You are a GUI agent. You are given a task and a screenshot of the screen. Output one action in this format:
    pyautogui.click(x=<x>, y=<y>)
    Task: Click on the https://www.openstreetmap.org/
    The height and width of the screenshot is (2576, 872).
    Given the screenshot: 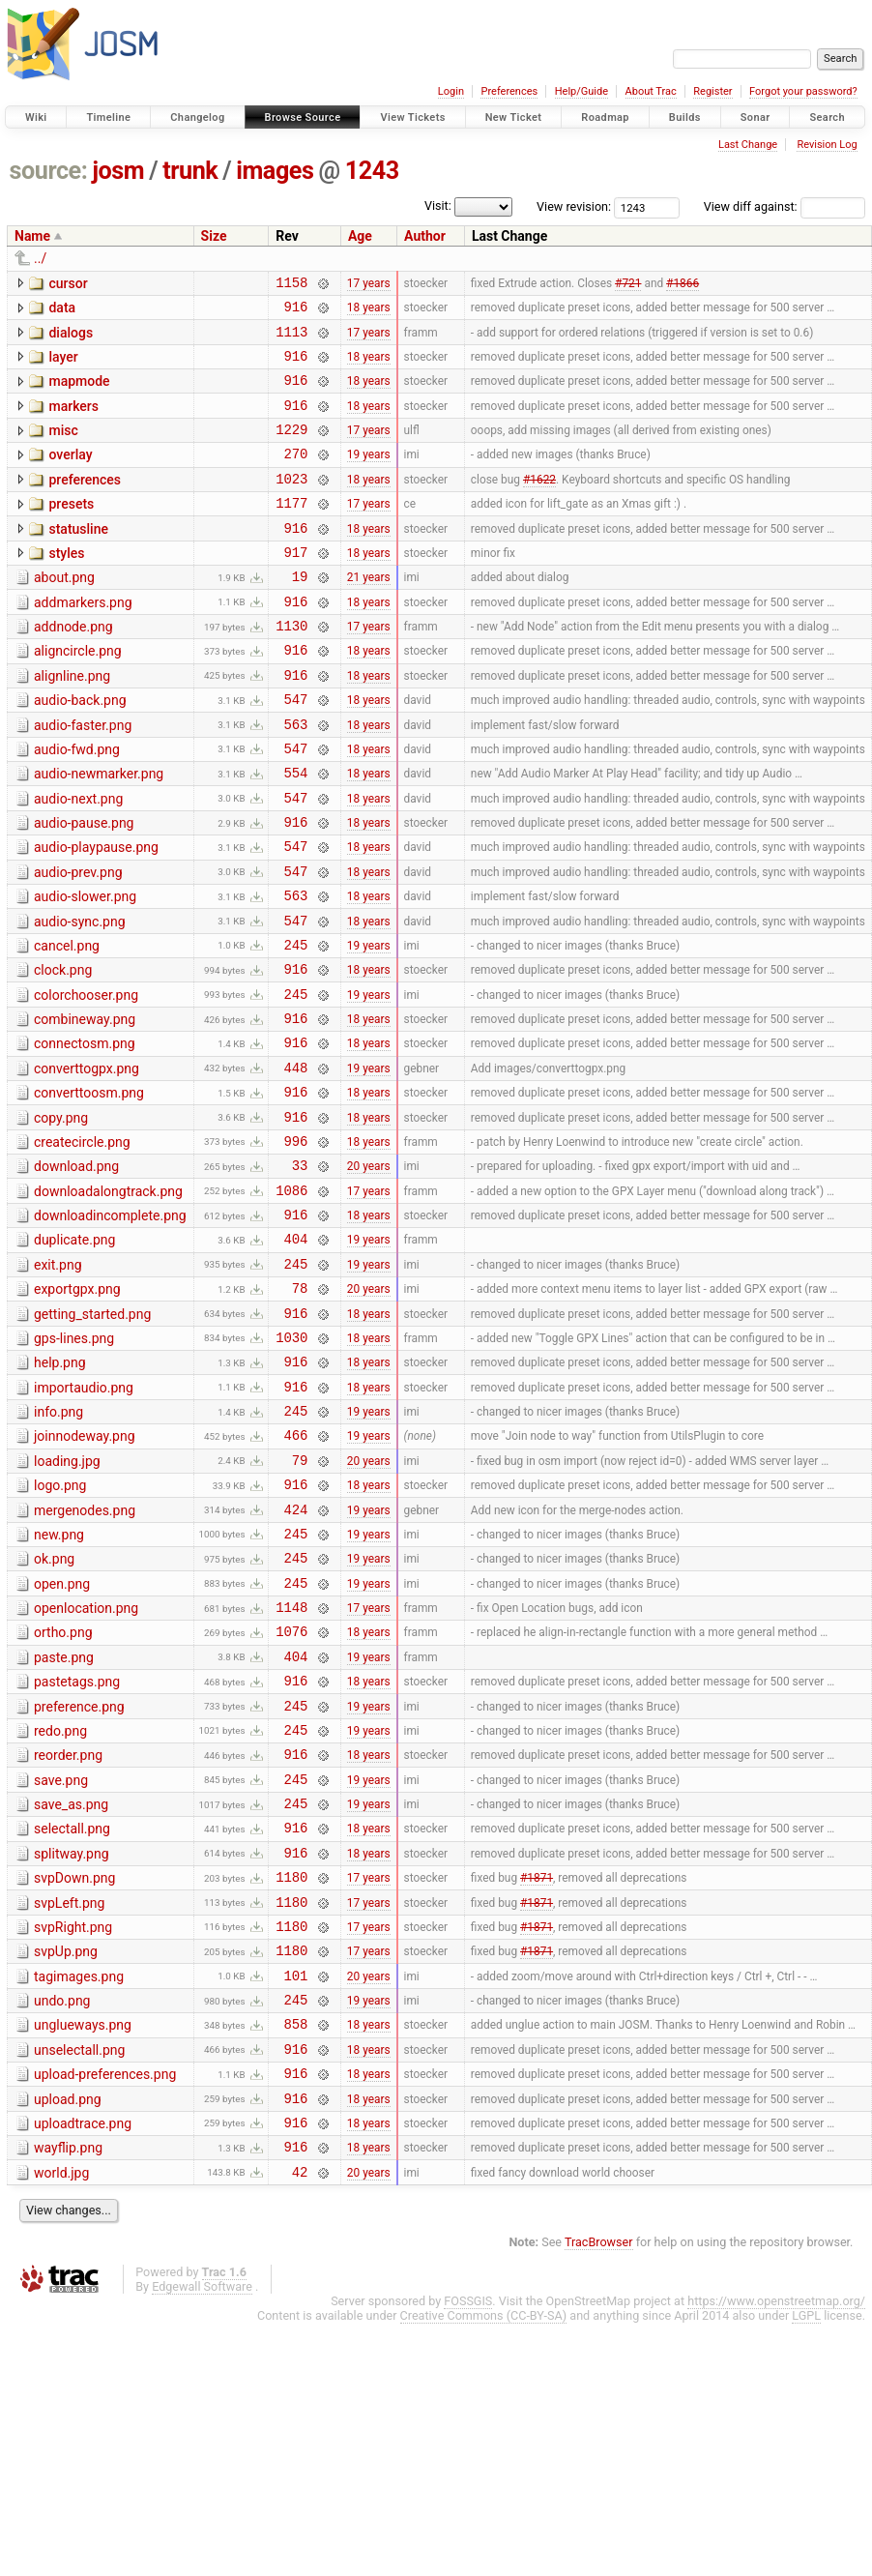 What is the action you would take?
    pyautogui.click(x=776, y=2527)
    